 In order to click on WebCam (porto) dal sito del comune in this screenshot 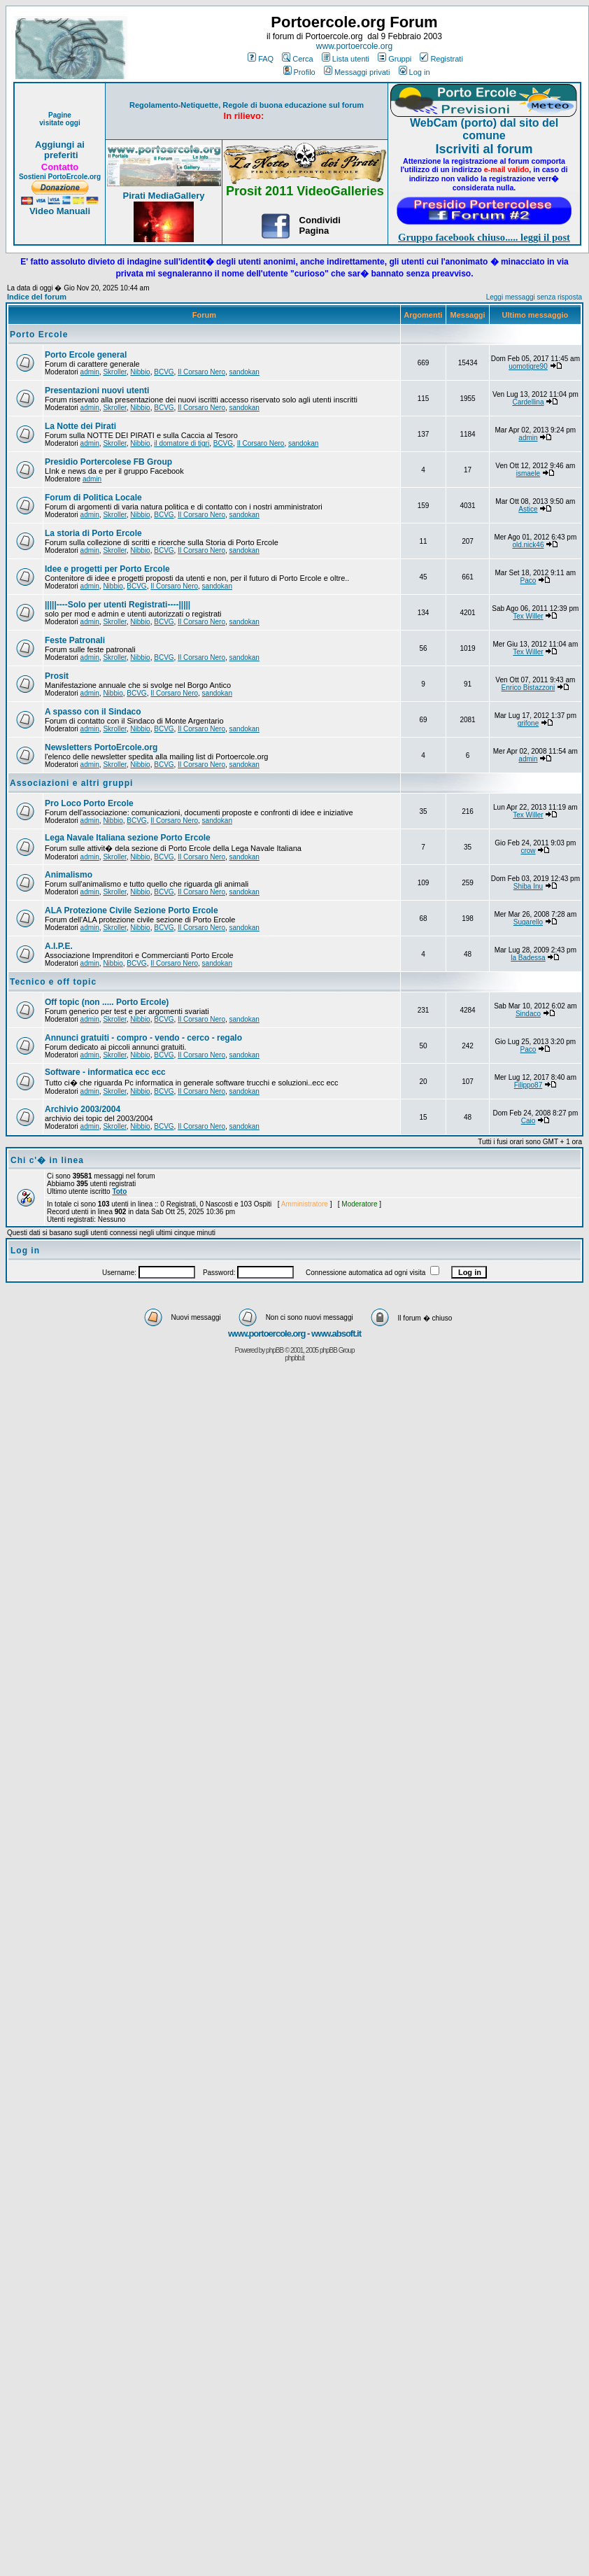, I will do `click(484, 129)`.